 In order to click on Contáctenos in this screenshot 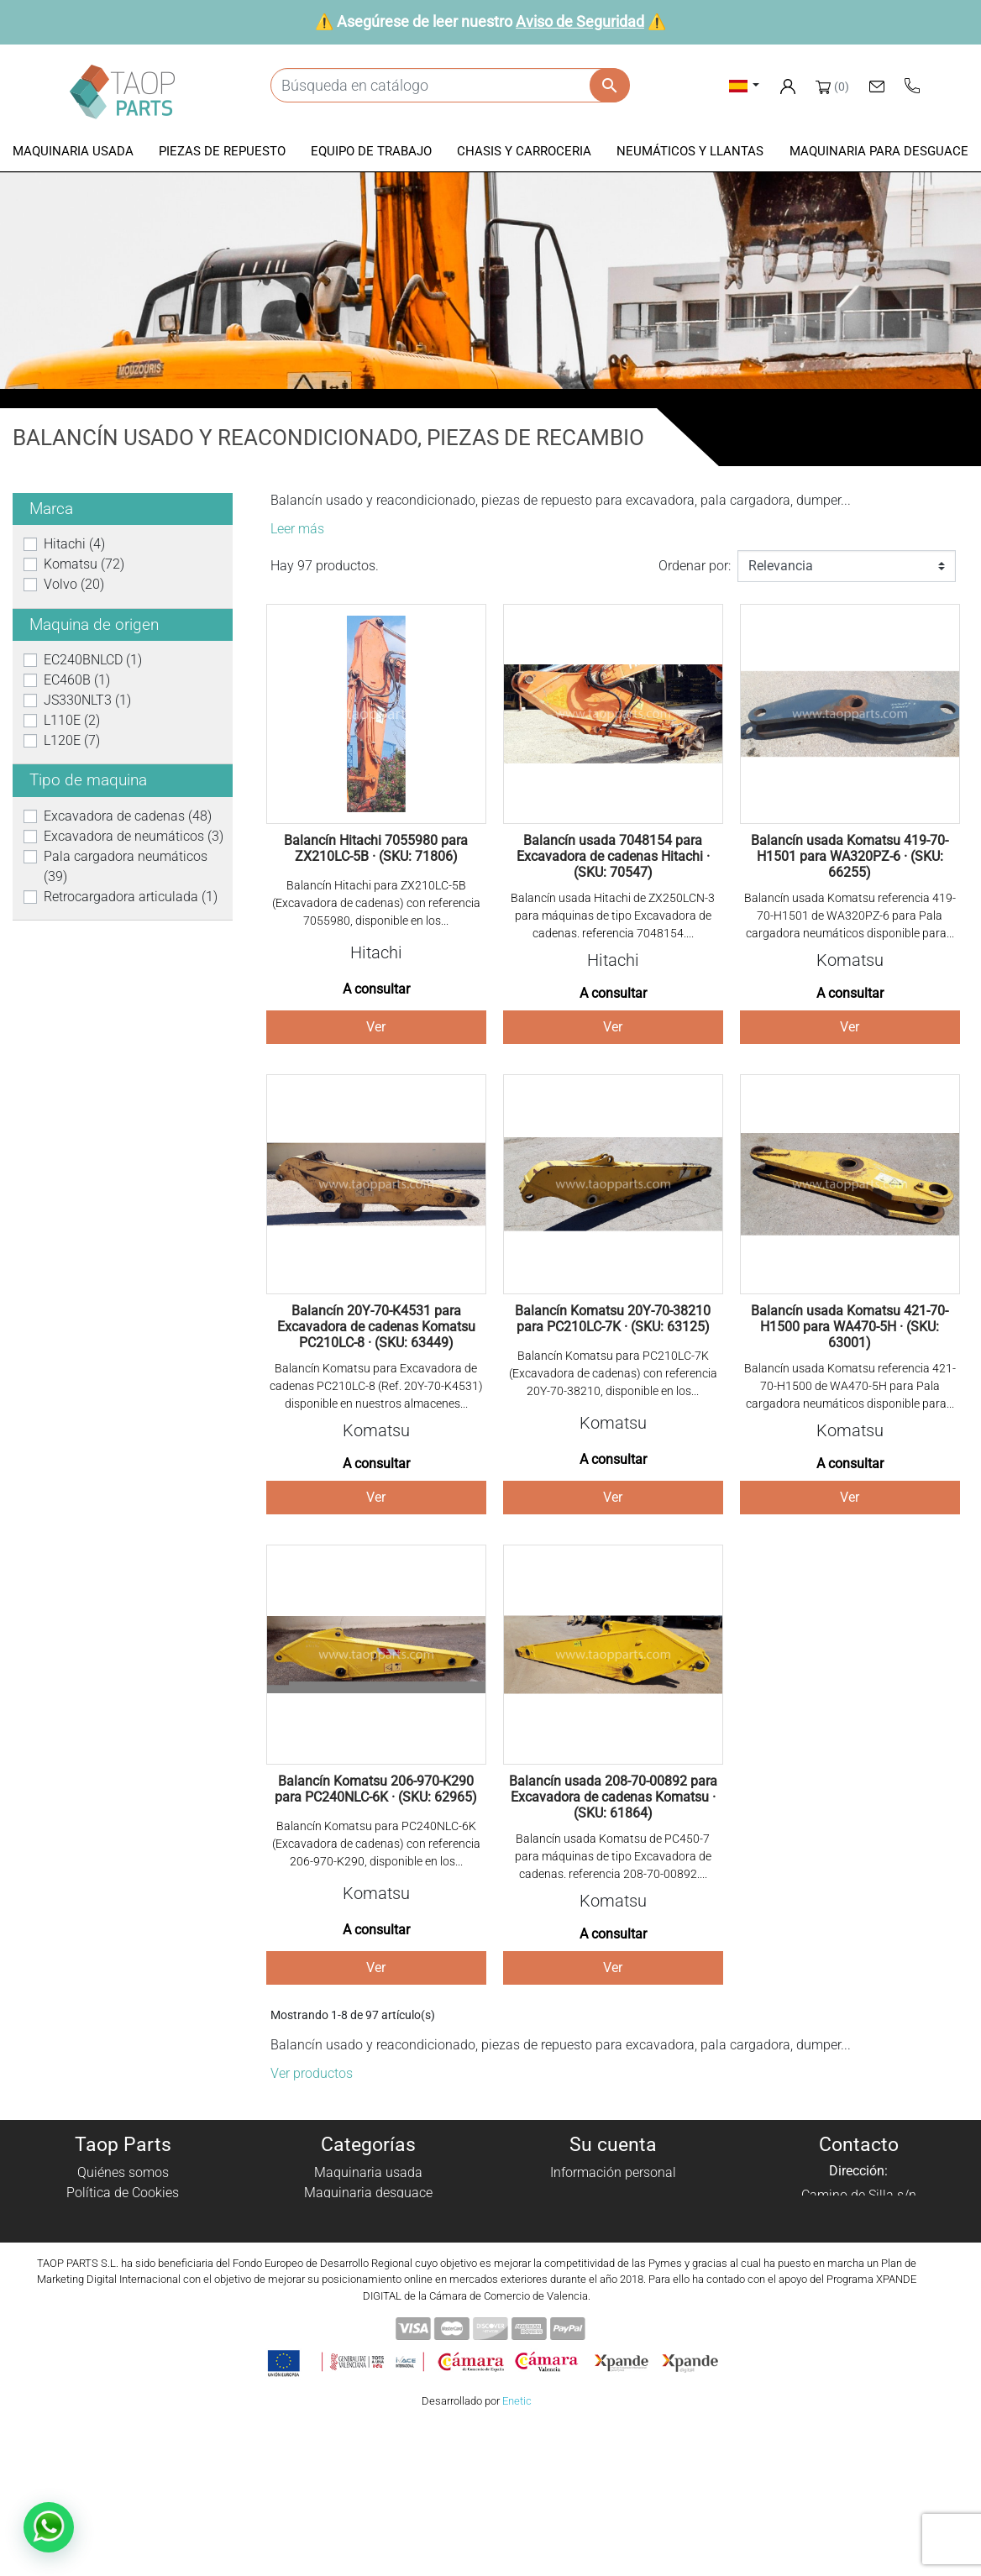, I will do `click(123, 2293)`.